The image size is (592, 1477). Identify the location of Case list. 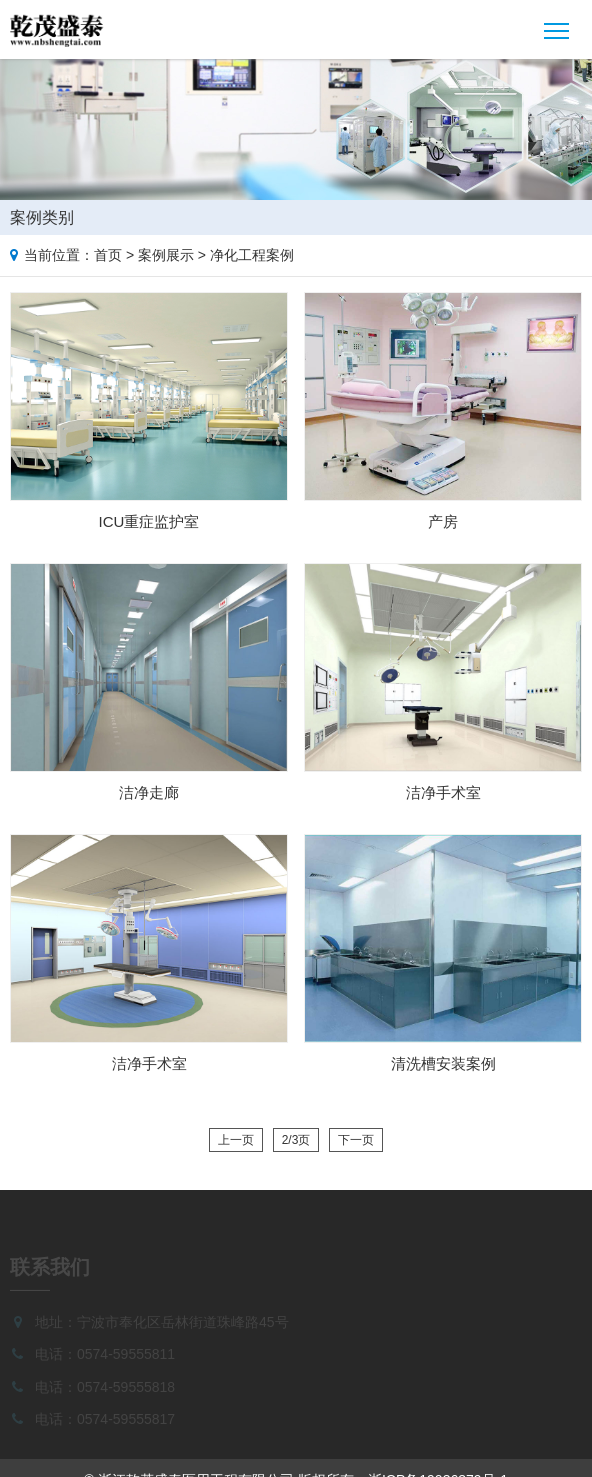
(573, 213).